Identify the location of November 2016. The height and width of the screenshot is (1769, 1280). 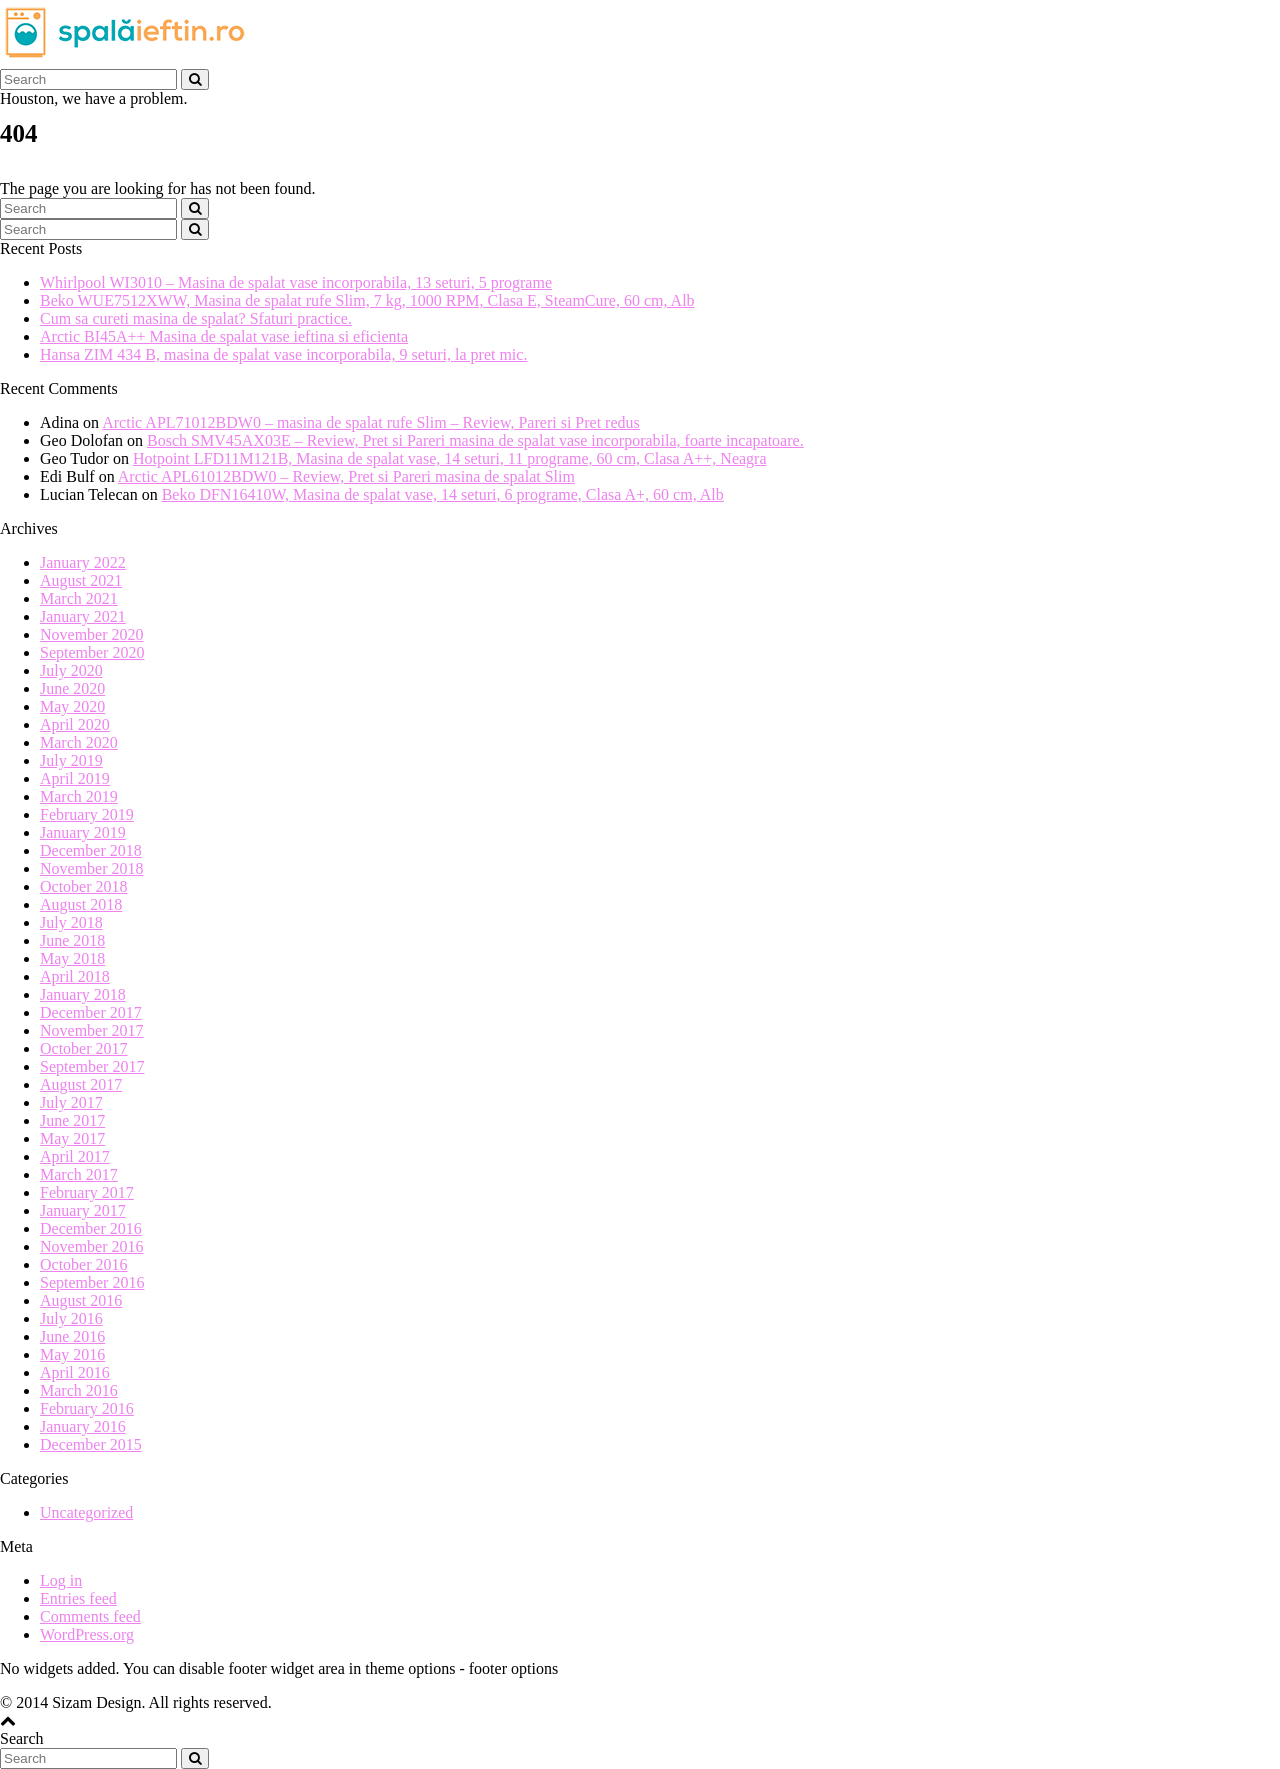
(92, 1246).